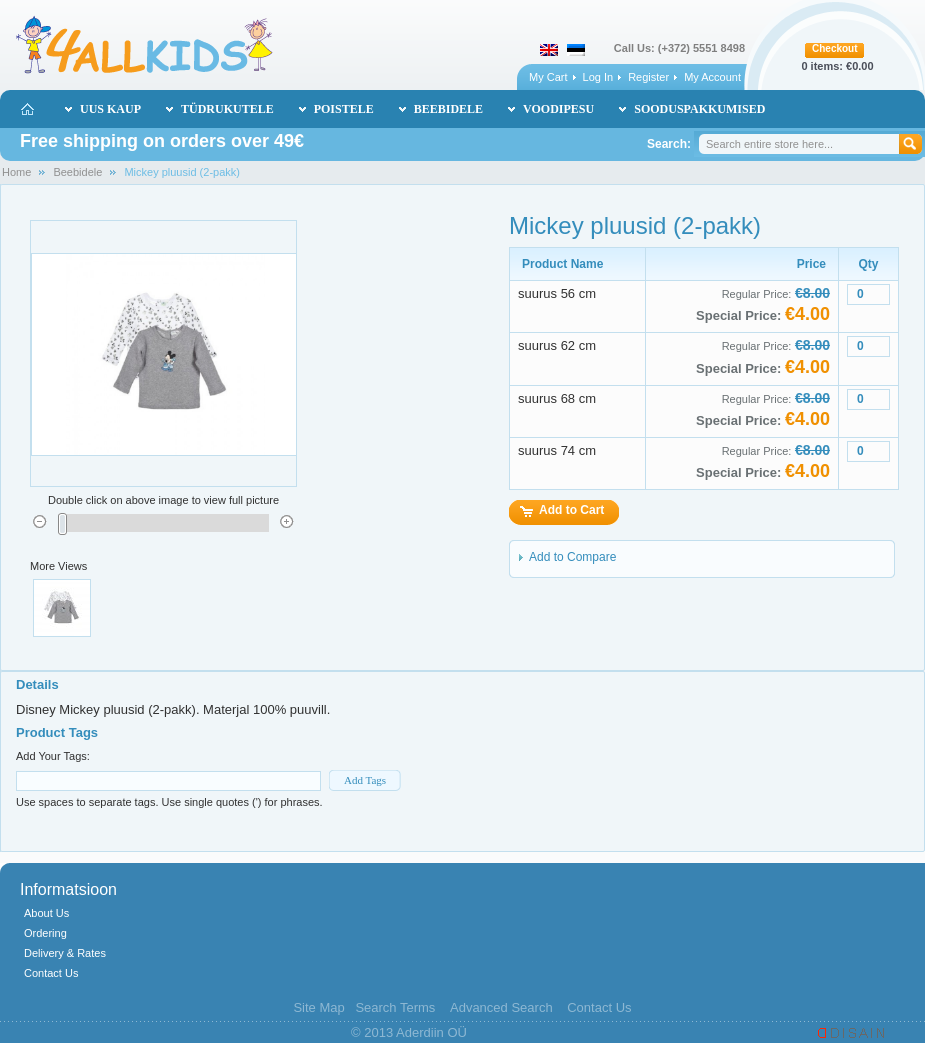  I want to click on Register, so click(648, 77).